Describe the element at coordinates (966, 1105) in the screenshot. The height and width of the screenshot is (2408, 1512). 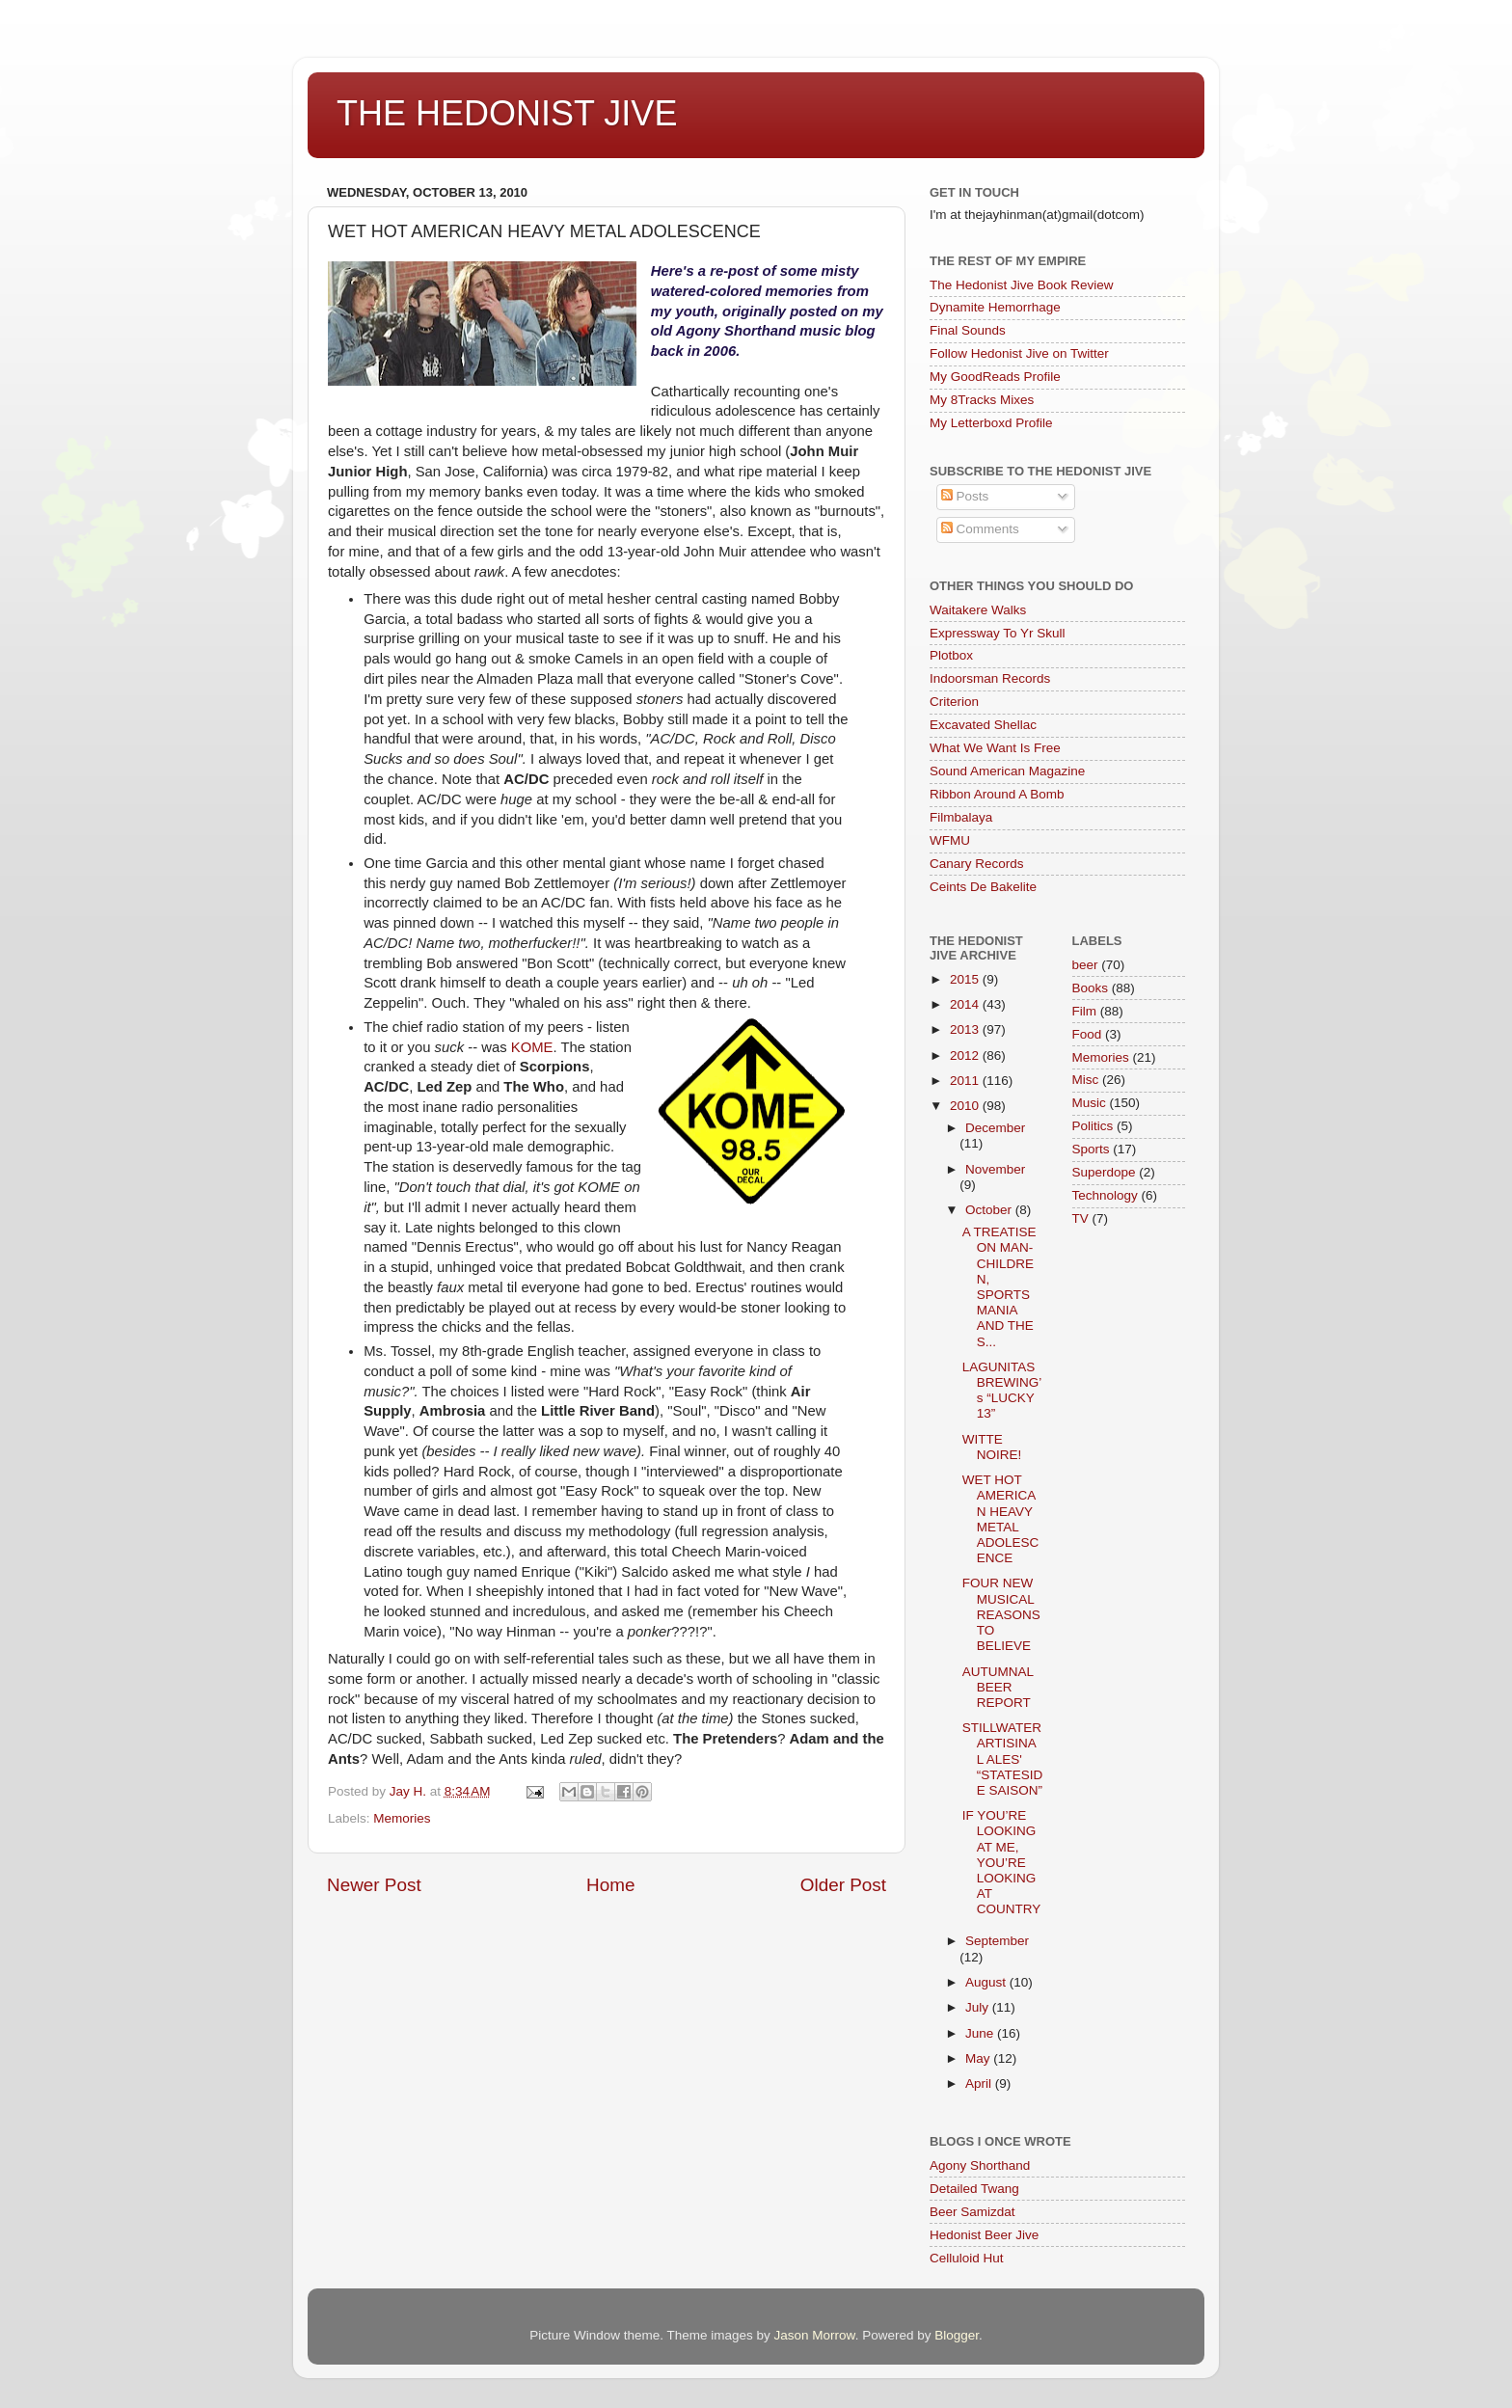
I see `2010` at that location.